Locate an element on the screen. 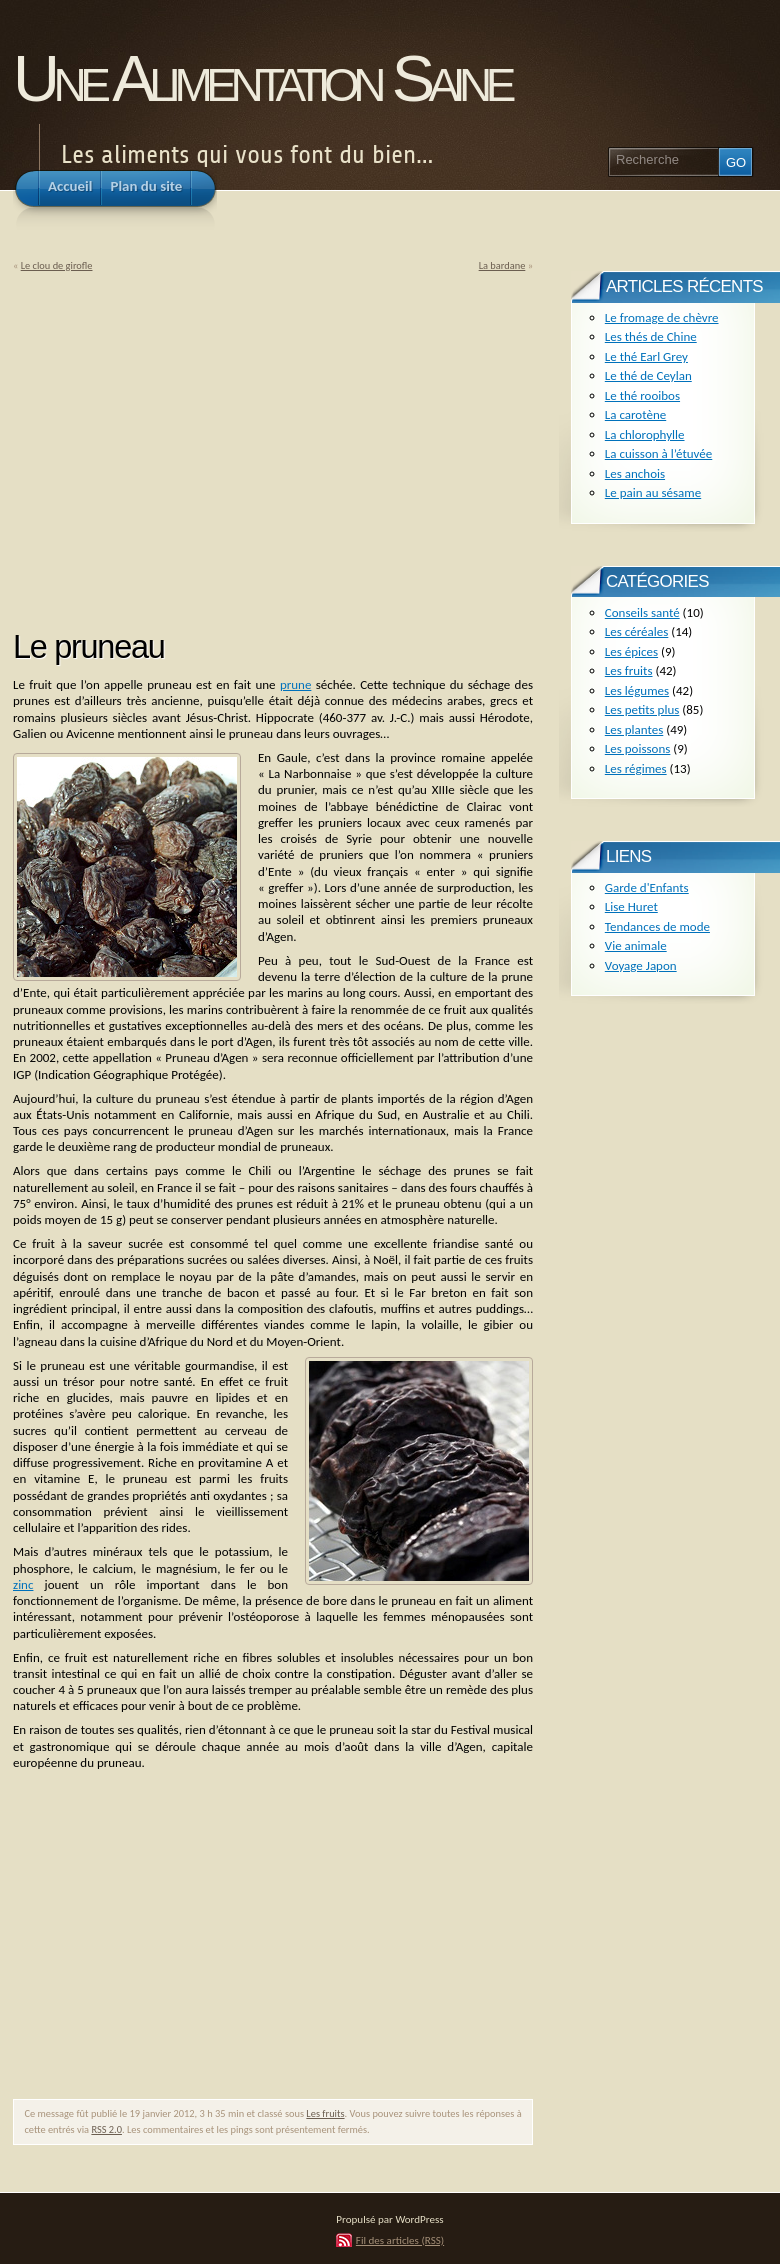  Les plantes is located at coordinates (634, 729).